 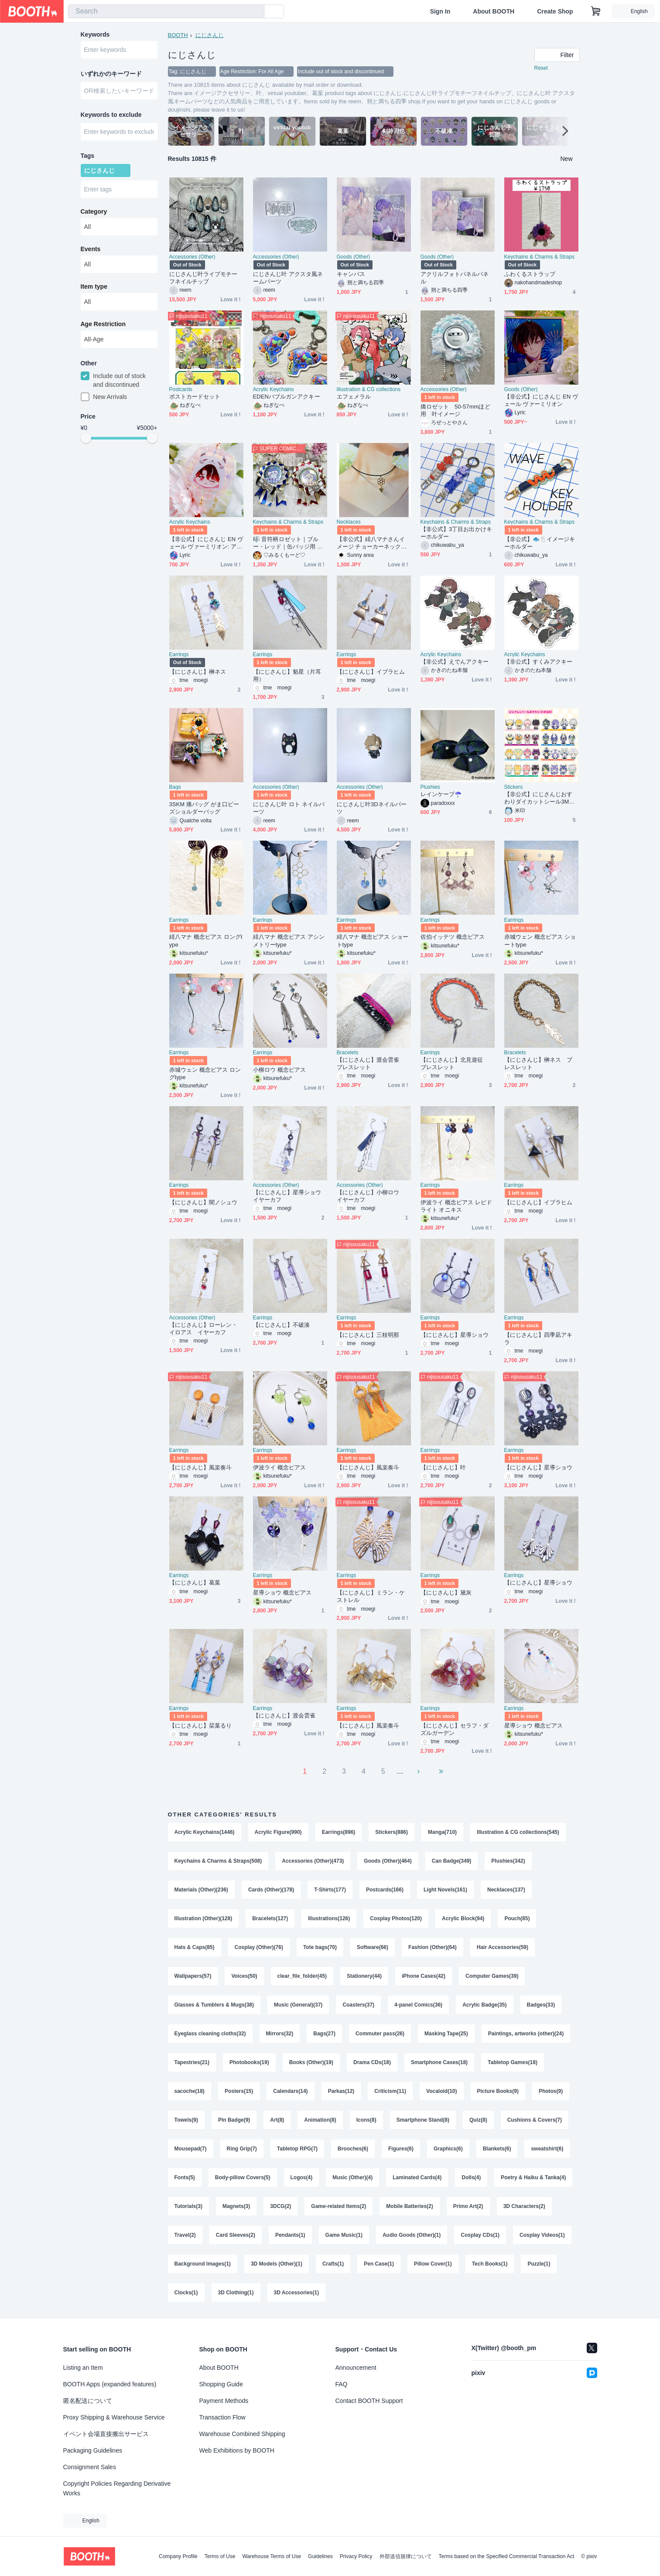 What do you see at coordinates (86, 438) in the screenshot?
I see `[slider]` at bounding box center [86, 438].